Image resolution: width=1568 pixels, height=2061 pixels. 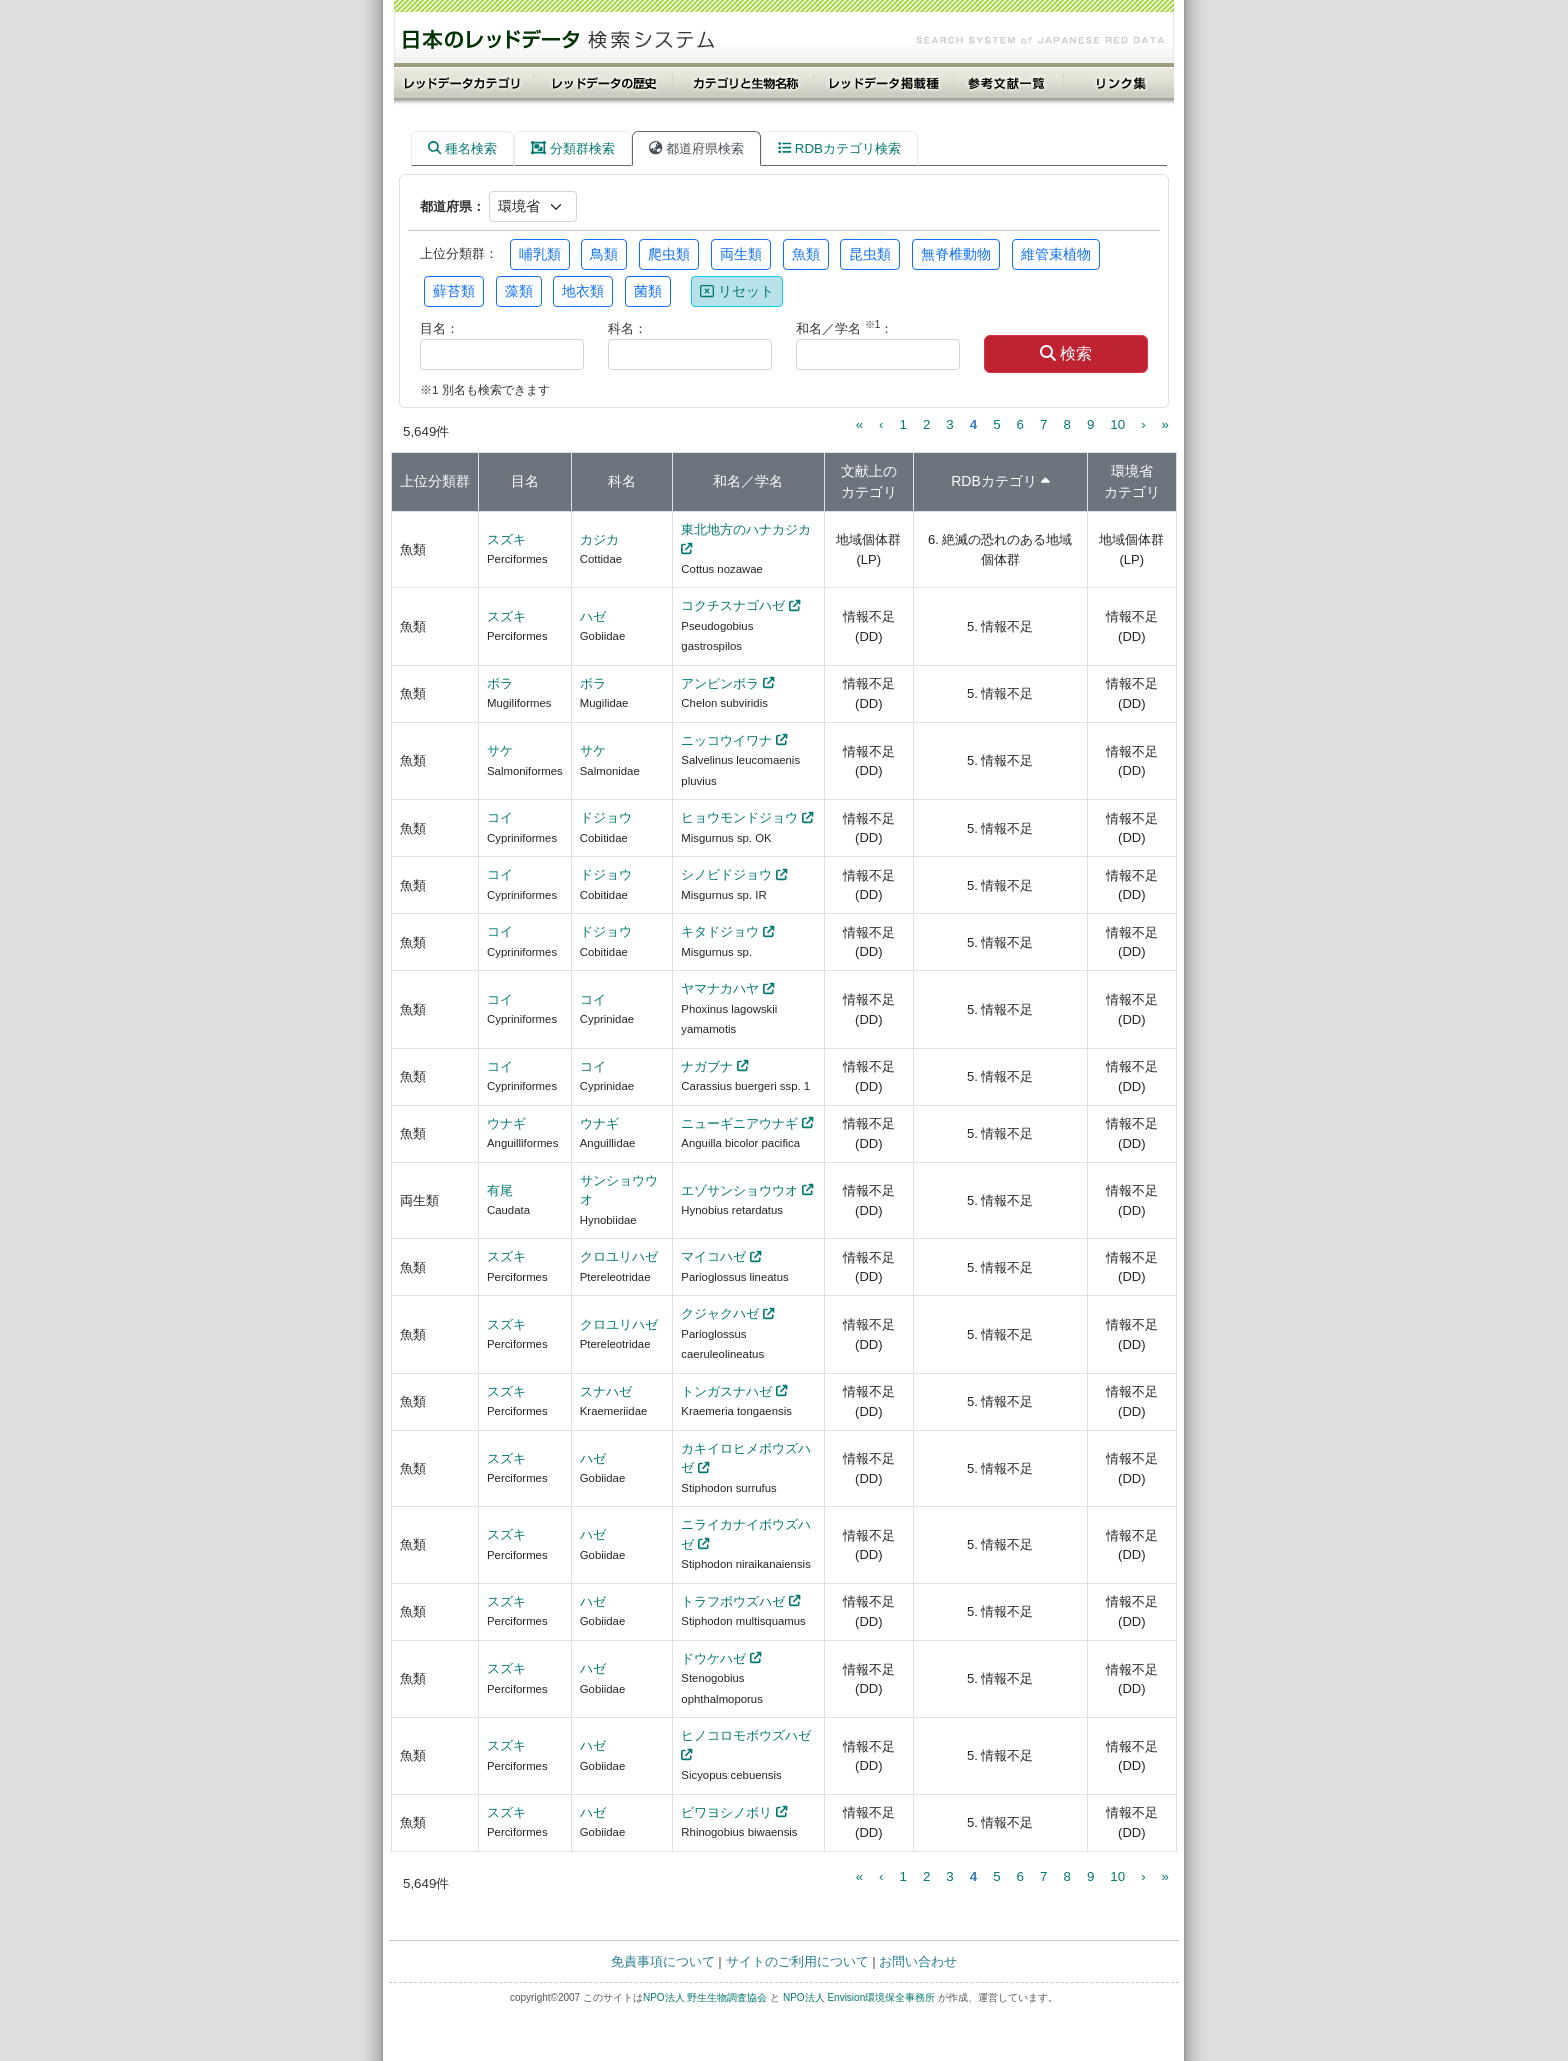 What do you see at coordinates (727, 481) in the screenshot?
I see `和名` at bounding box center [727, 481].